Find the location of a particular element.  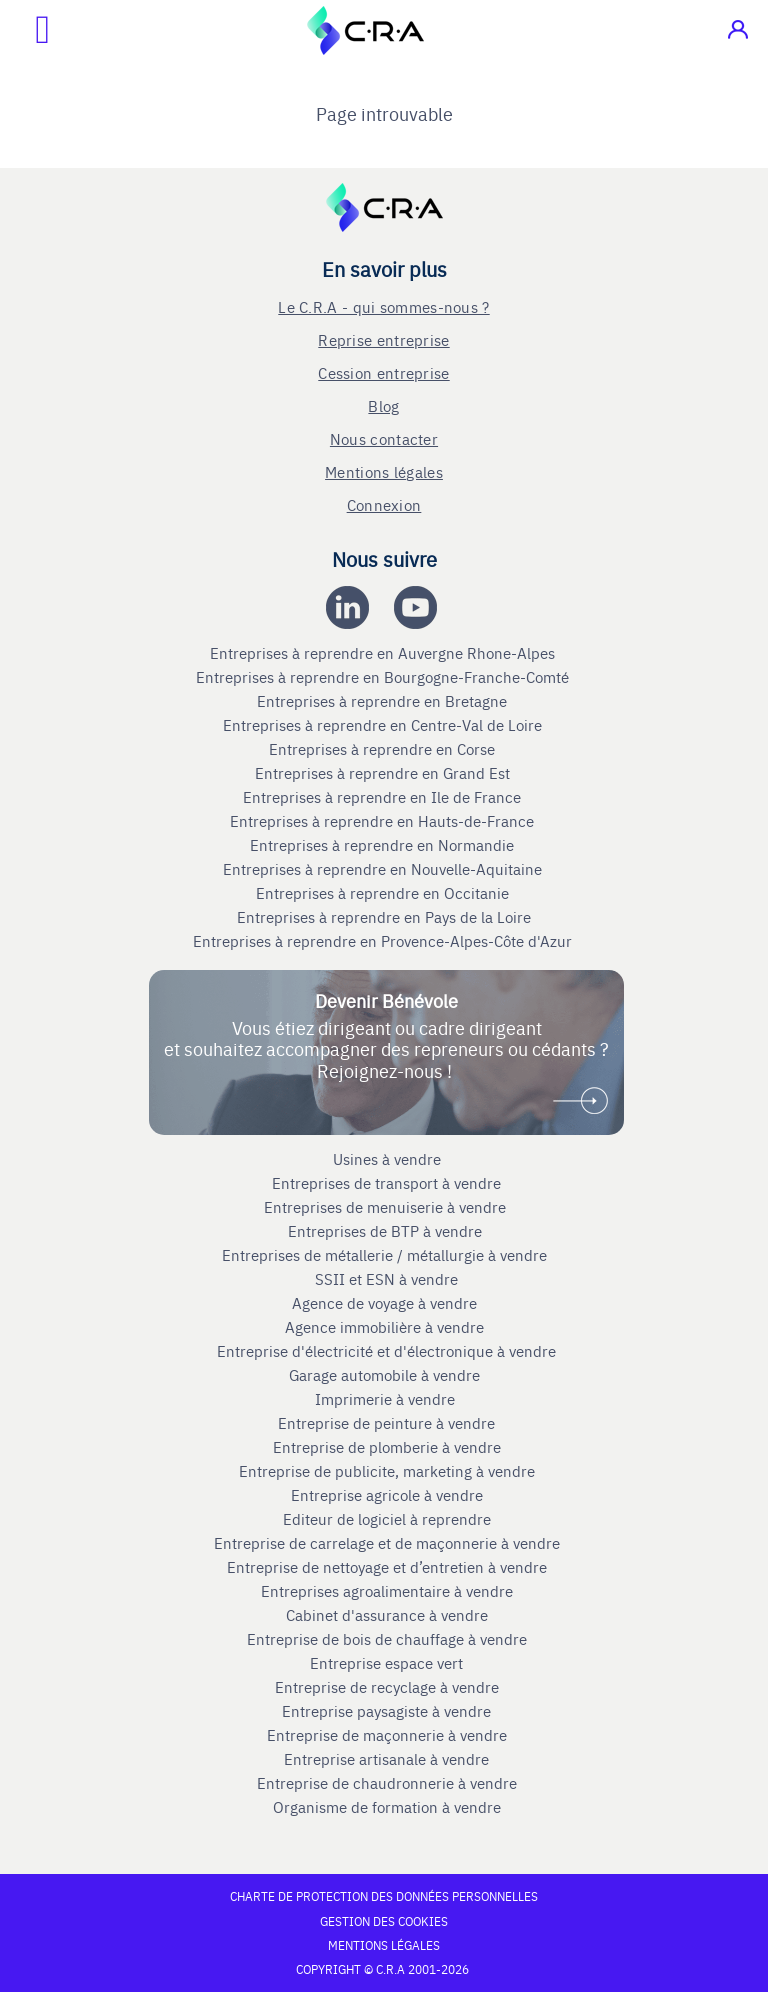

Entreprises de BTP à vendre is located at coordinates (387, 1231).